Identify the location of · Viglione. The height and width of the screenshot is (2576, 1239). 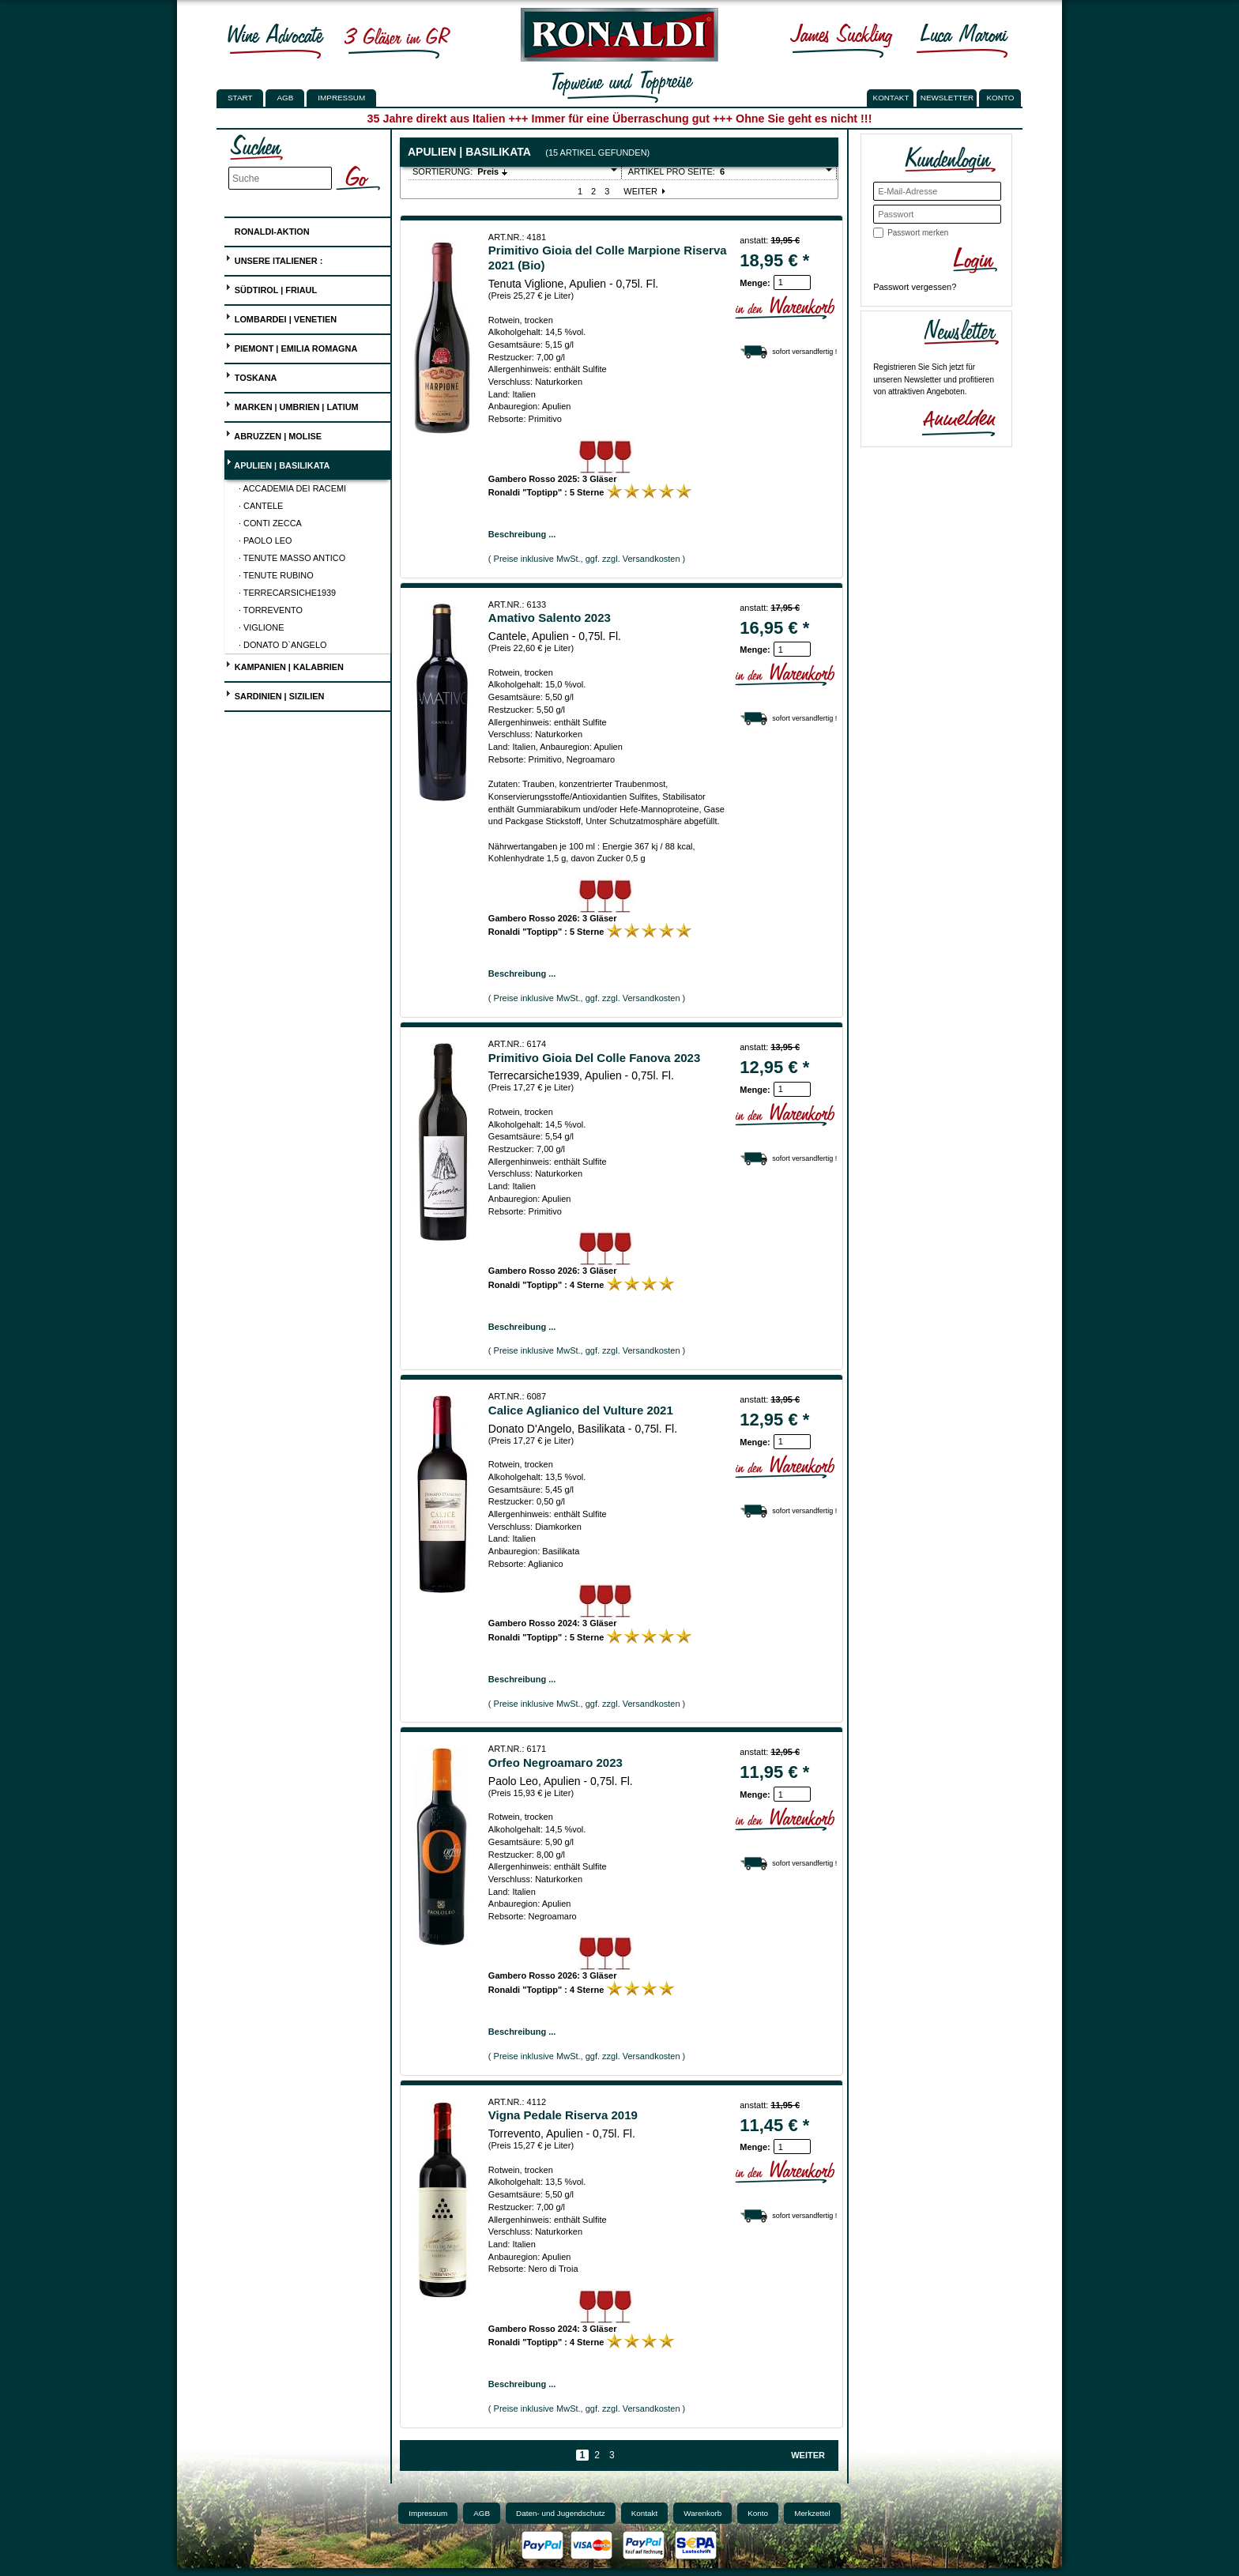
(261, 627).